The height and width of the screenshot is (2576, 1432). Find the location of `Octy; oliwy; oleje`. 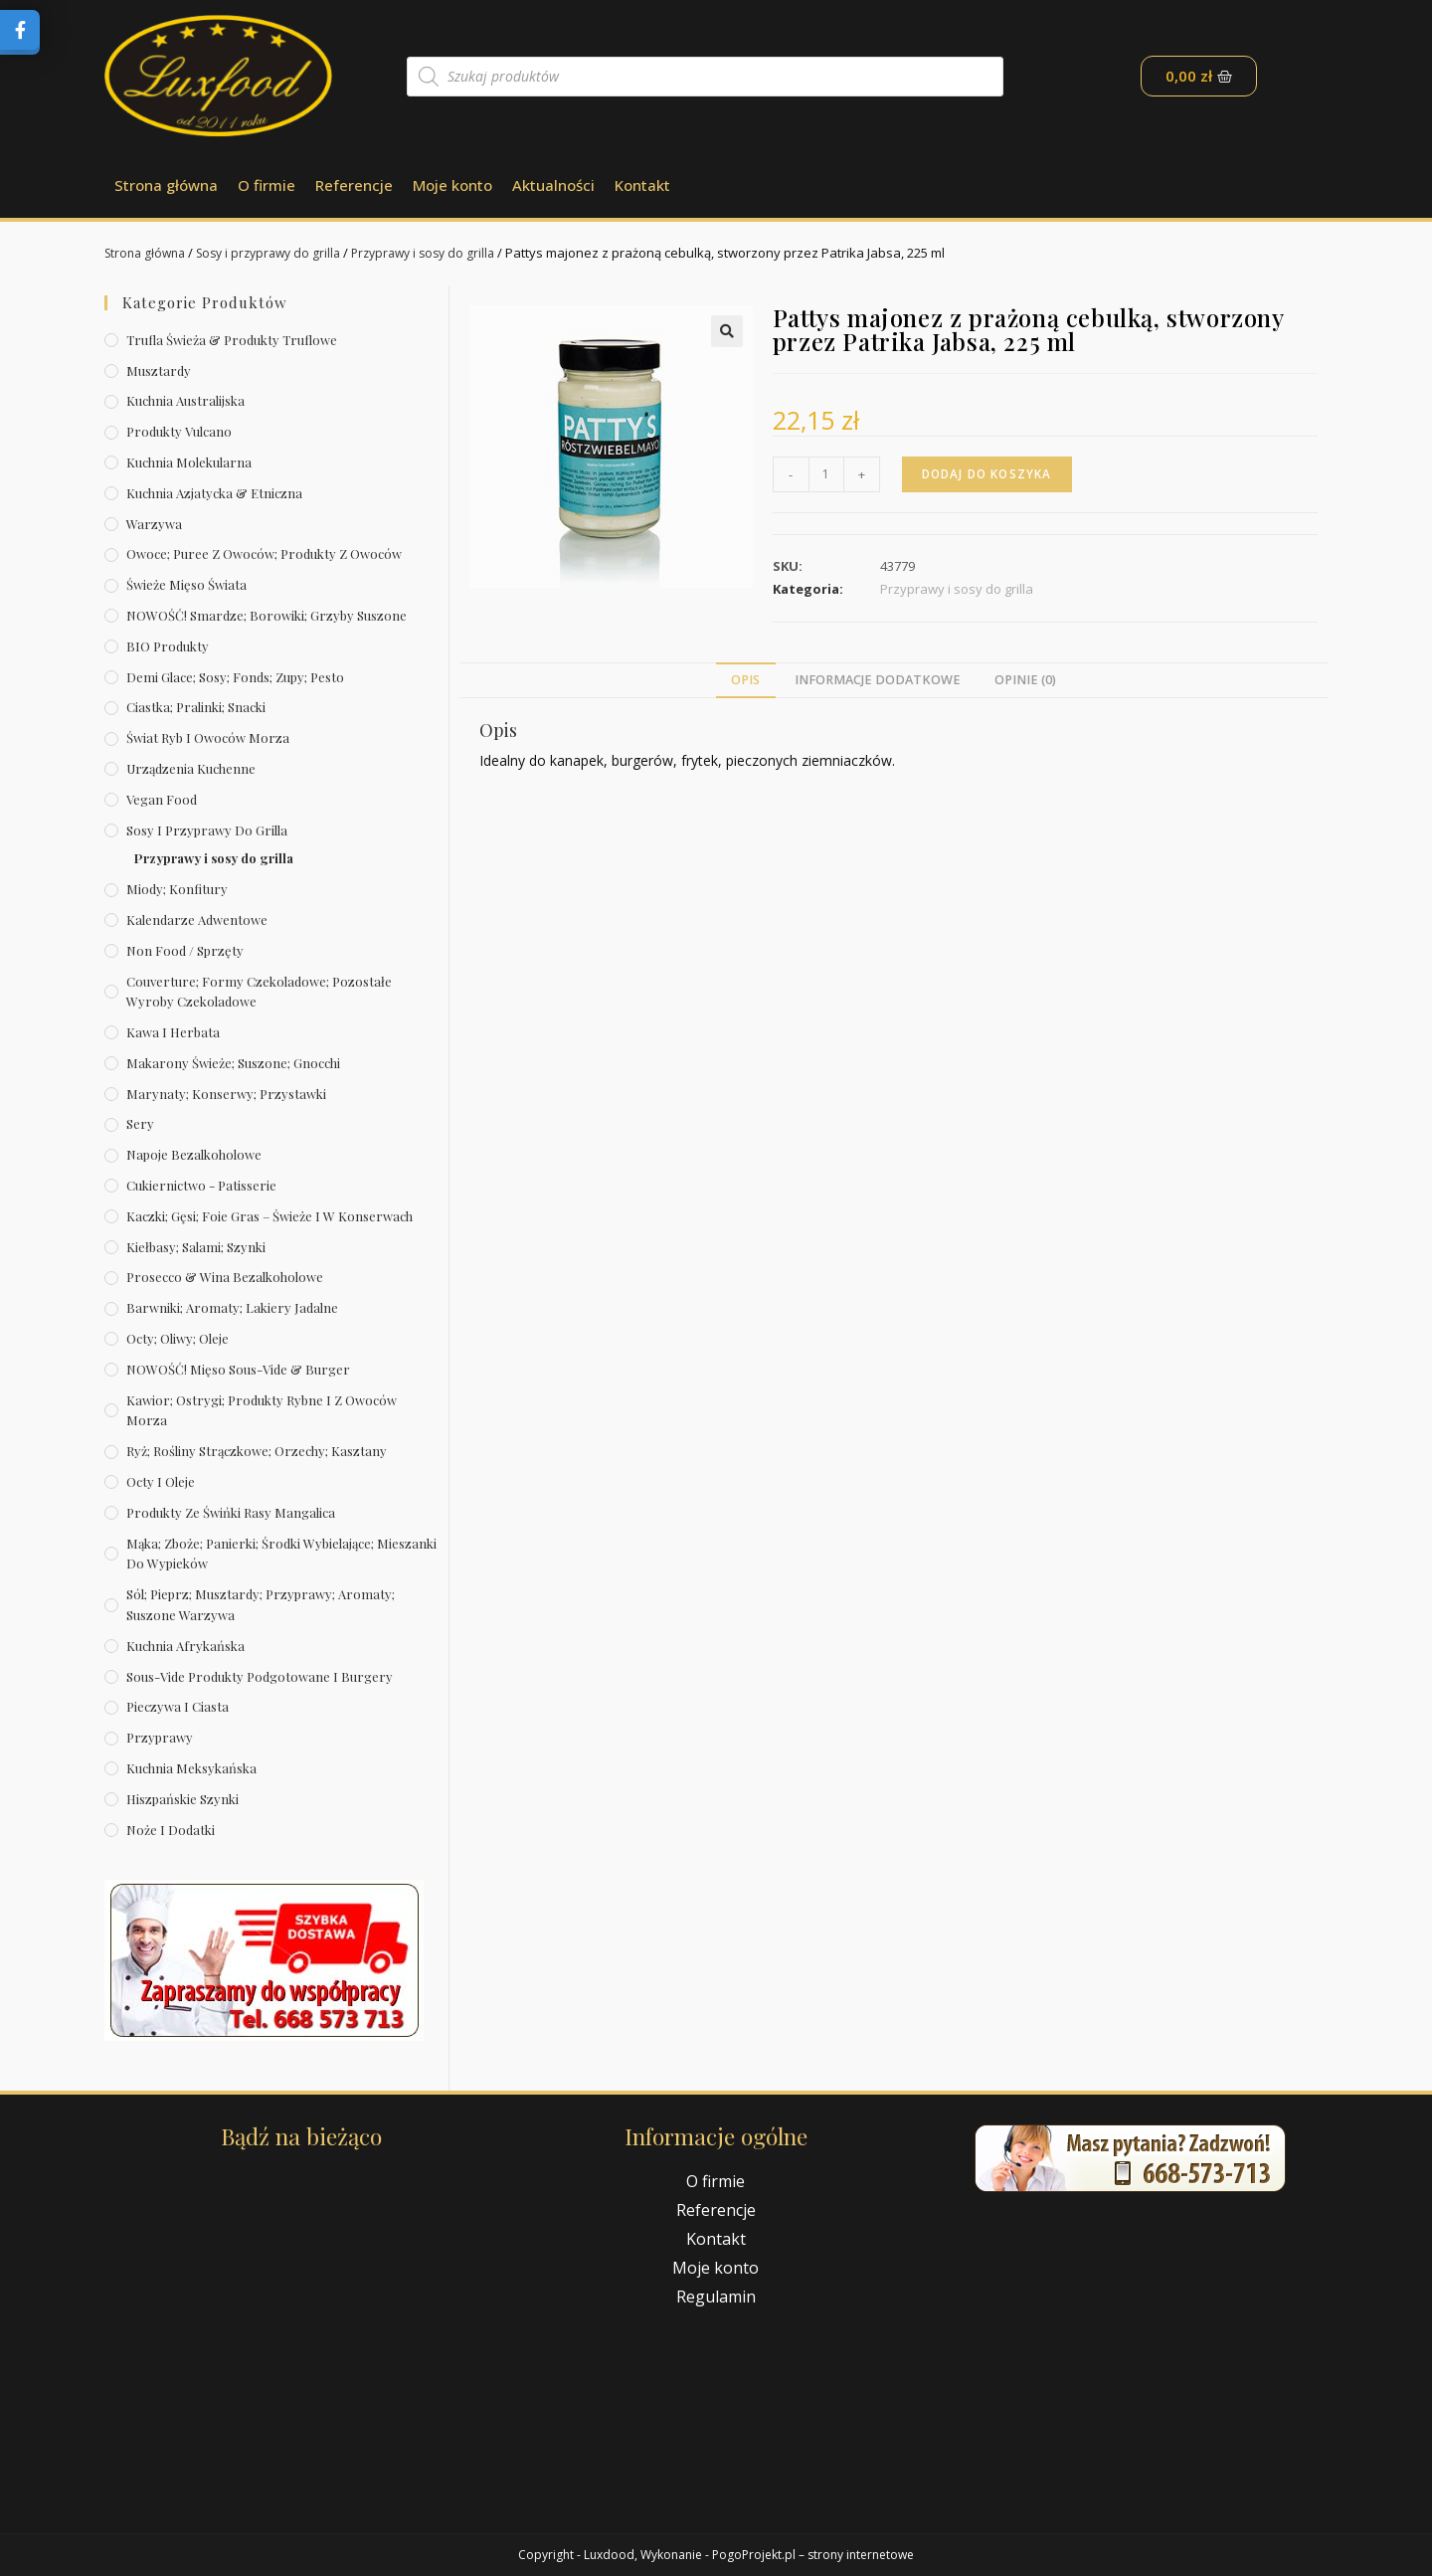

Octy; oliwy; oleje is located at coordinates (177, 1338).